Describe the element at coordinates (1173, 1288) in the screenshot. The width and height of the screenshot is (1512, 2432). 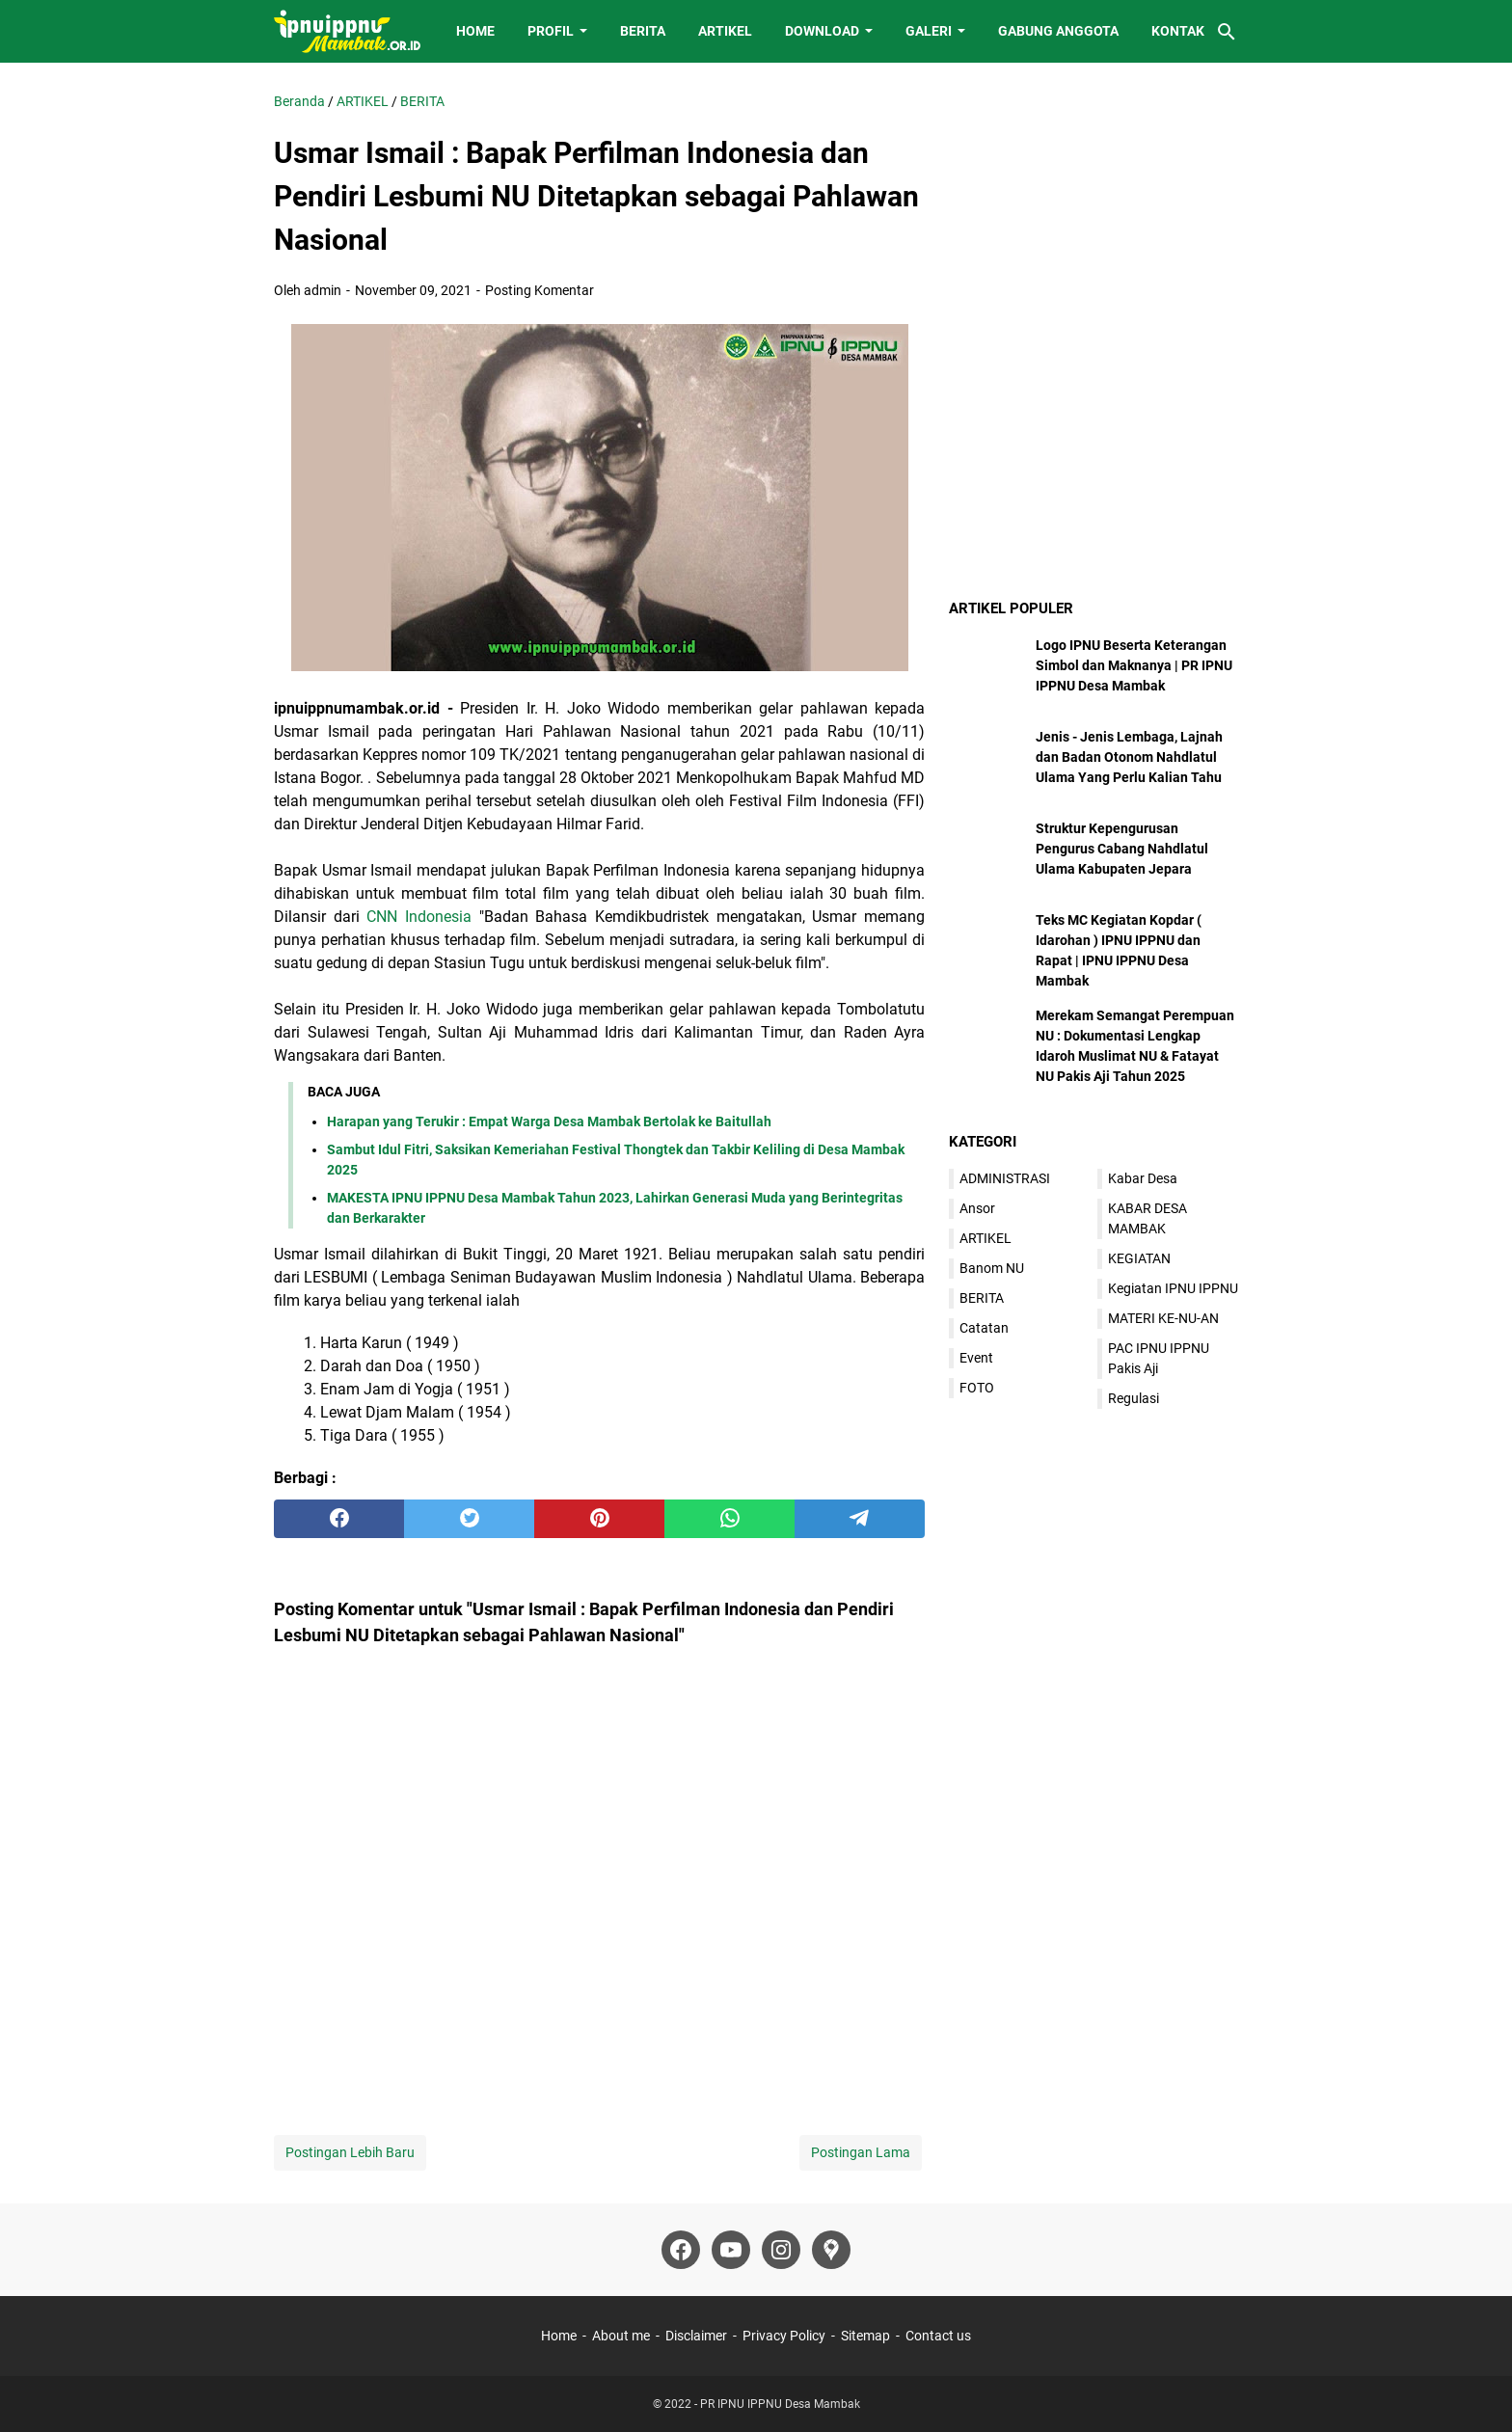
I see `Kegiatan IPNU IPPNU` at that location.